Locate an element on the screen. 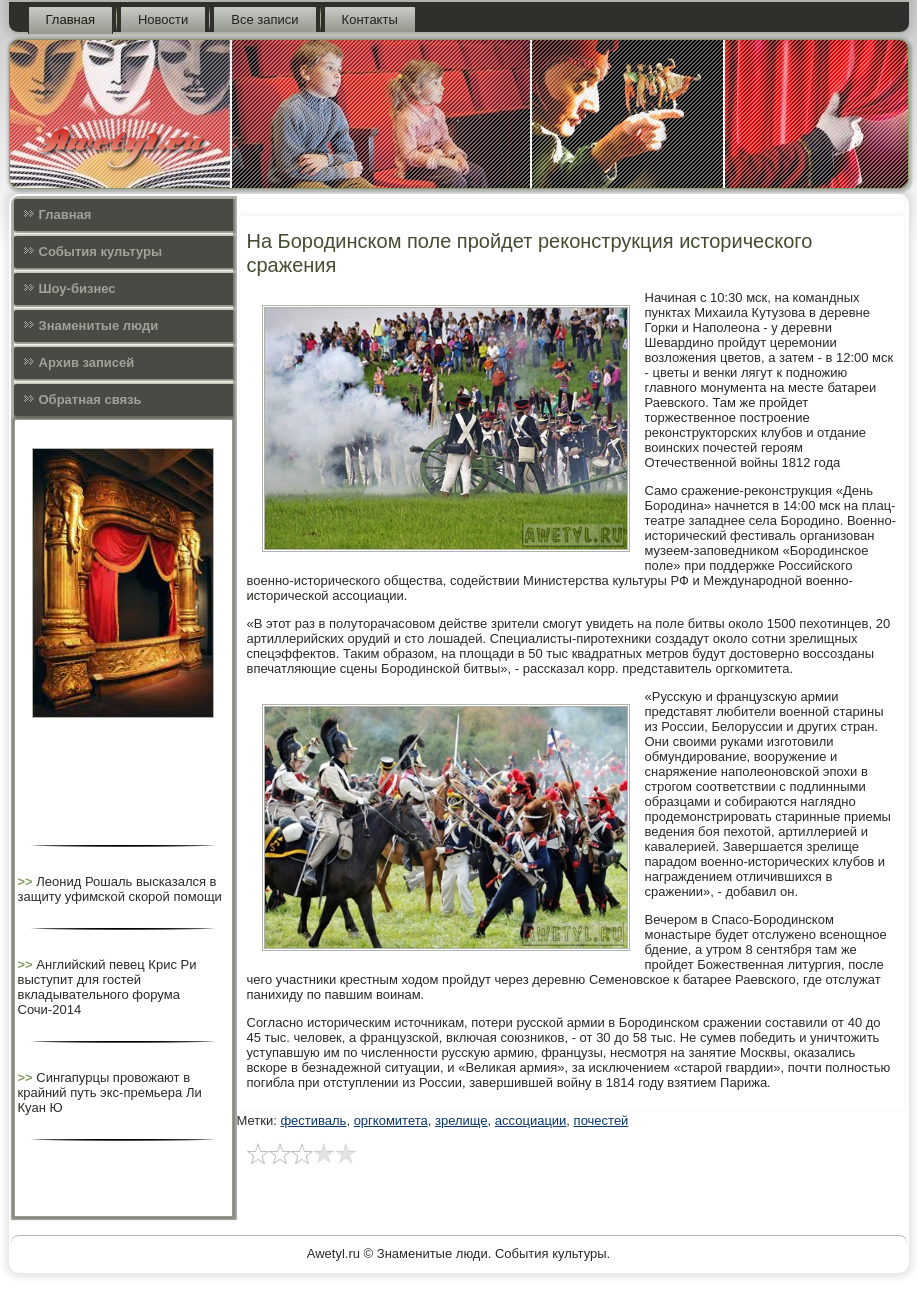 The image size is (917, 1293). Архив записей is located at coordinates (87, 362).